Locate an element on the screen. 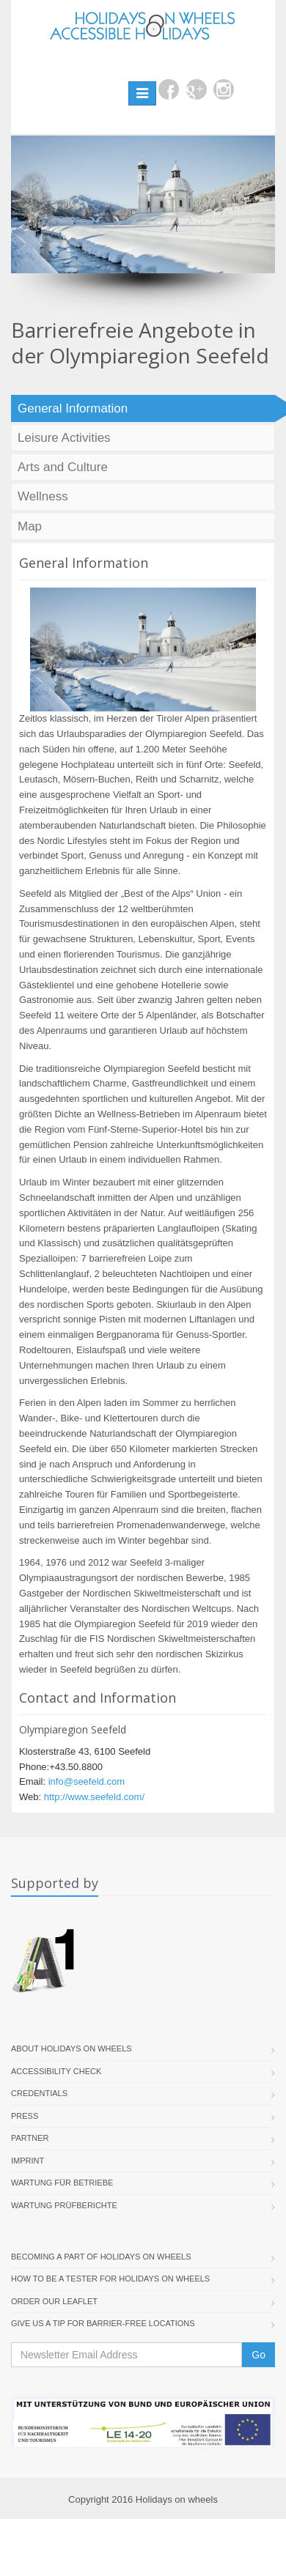  Imprint is located at coordinates (27, 2160).